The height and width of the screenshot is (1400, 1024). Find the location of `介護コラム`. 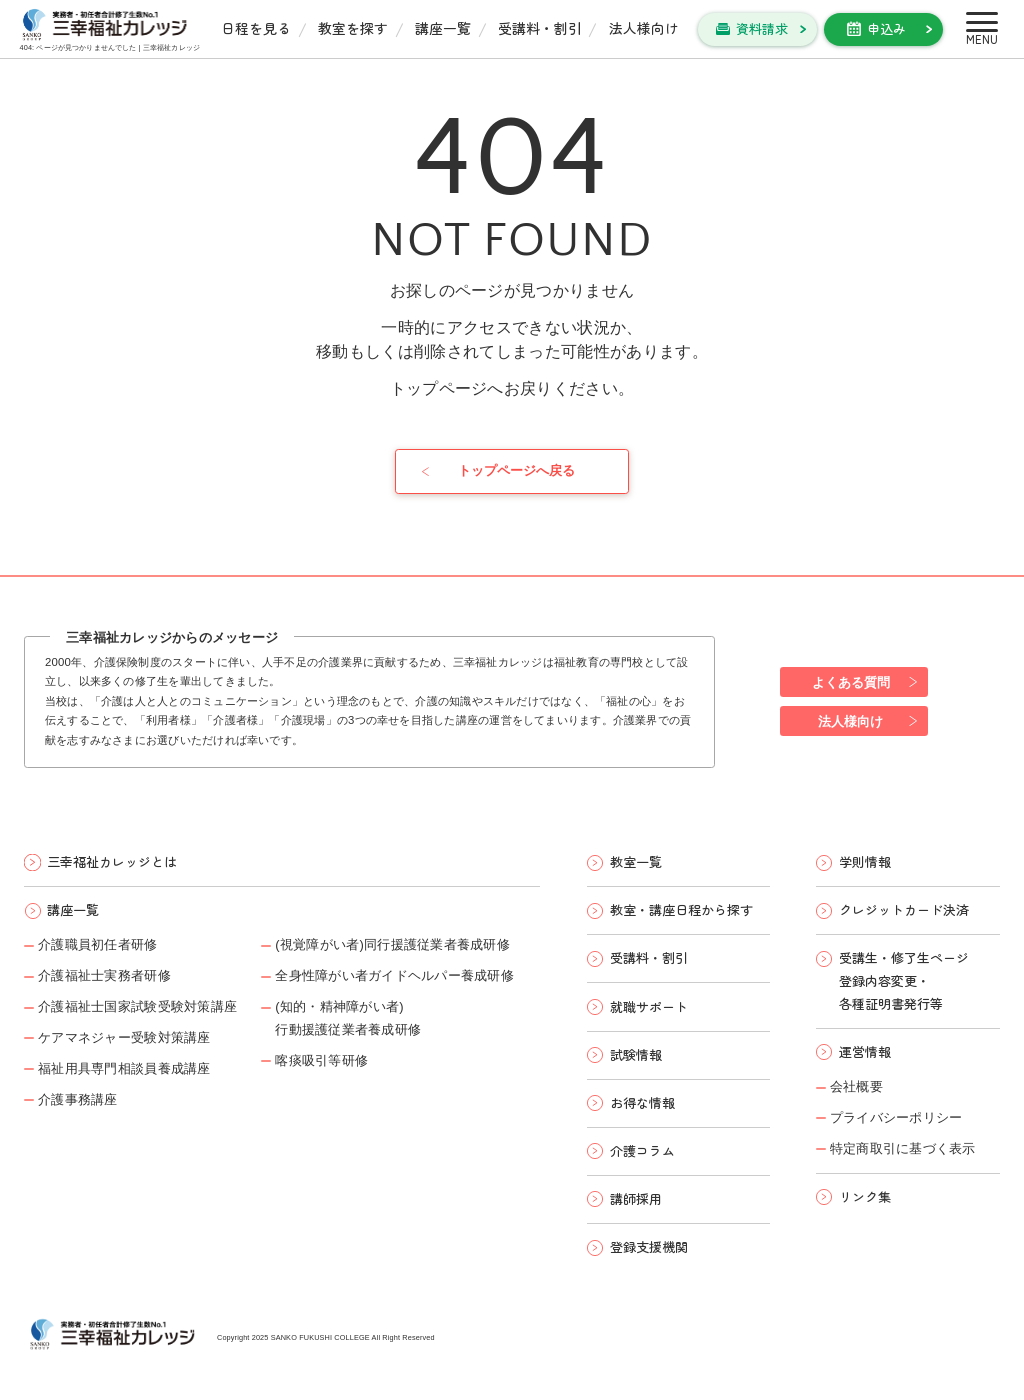

介護コラム is located at coordinates (642, 1150).